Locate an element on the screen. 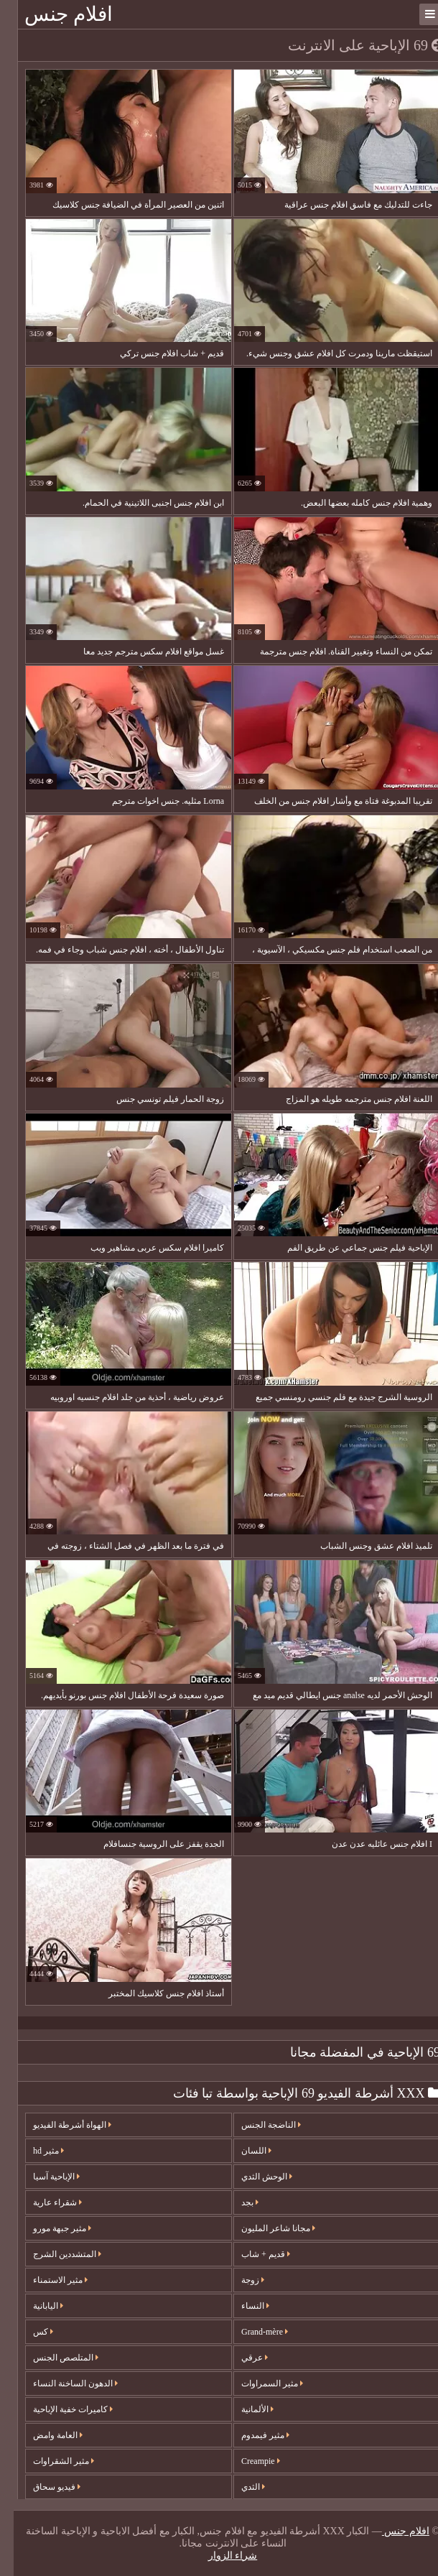 This screenshot has width=438, height=2576. شقراء عارية is located at coordinates (43, 2202).